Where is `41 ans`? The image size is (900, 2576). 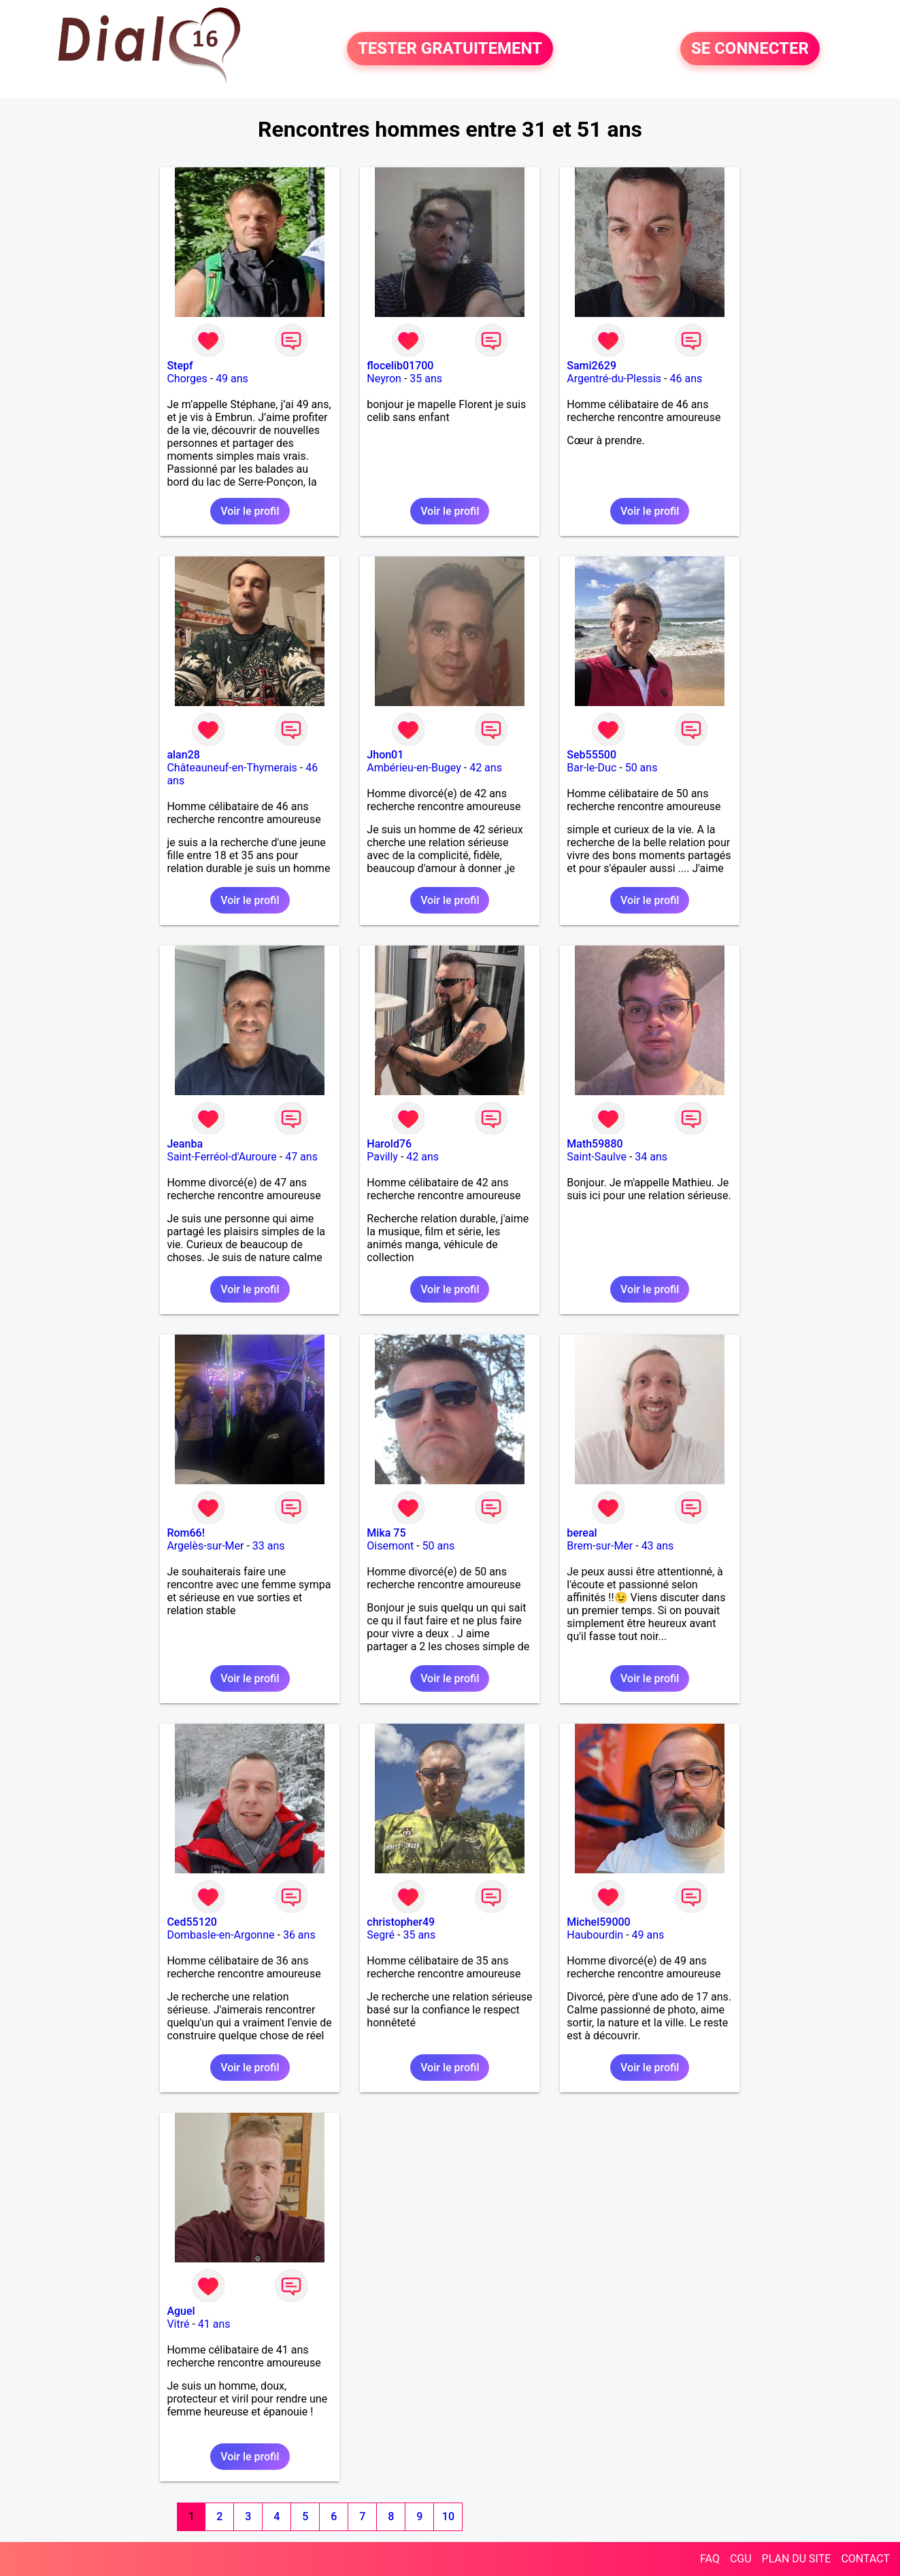 41 ans is located at coordinates (214, 2324).